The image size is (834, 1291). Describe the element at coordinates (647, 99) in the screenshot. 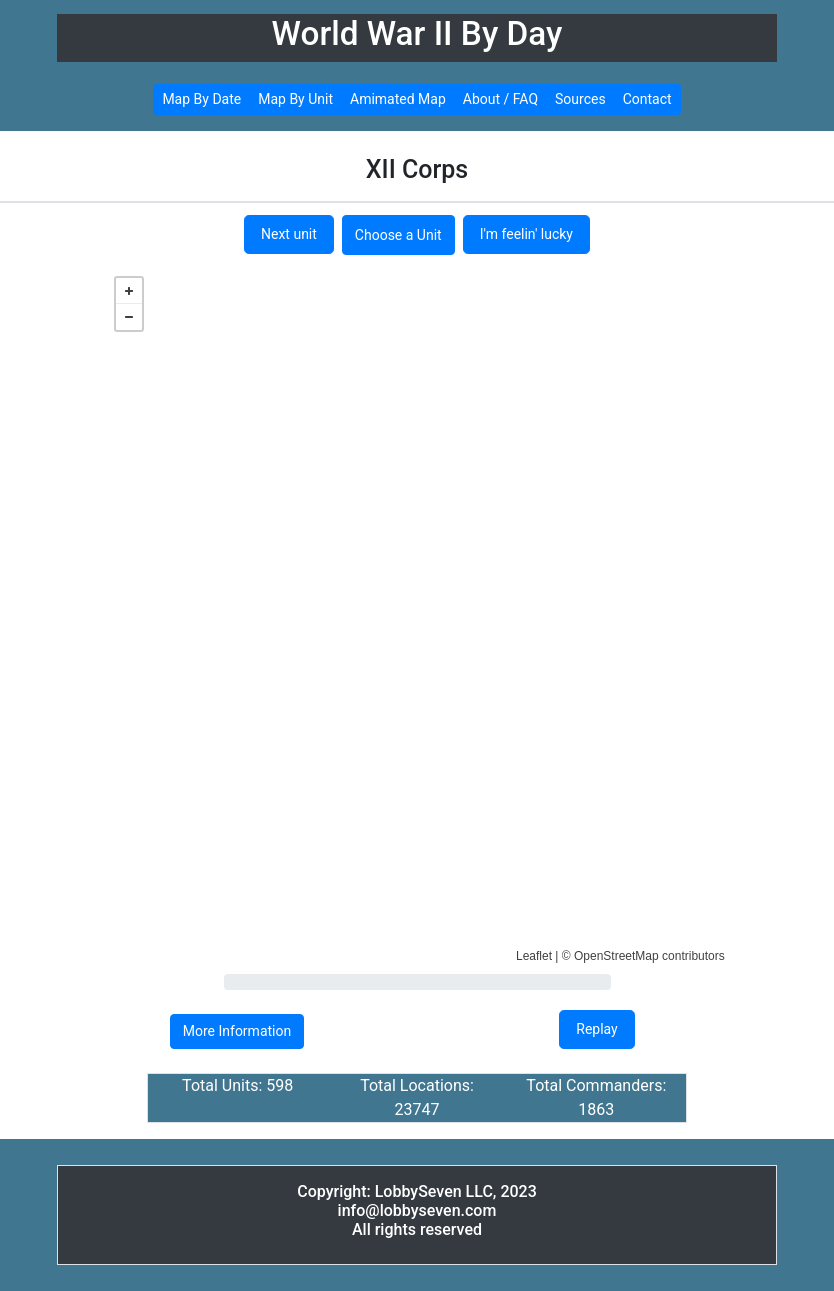

I see `Contact` at that location.